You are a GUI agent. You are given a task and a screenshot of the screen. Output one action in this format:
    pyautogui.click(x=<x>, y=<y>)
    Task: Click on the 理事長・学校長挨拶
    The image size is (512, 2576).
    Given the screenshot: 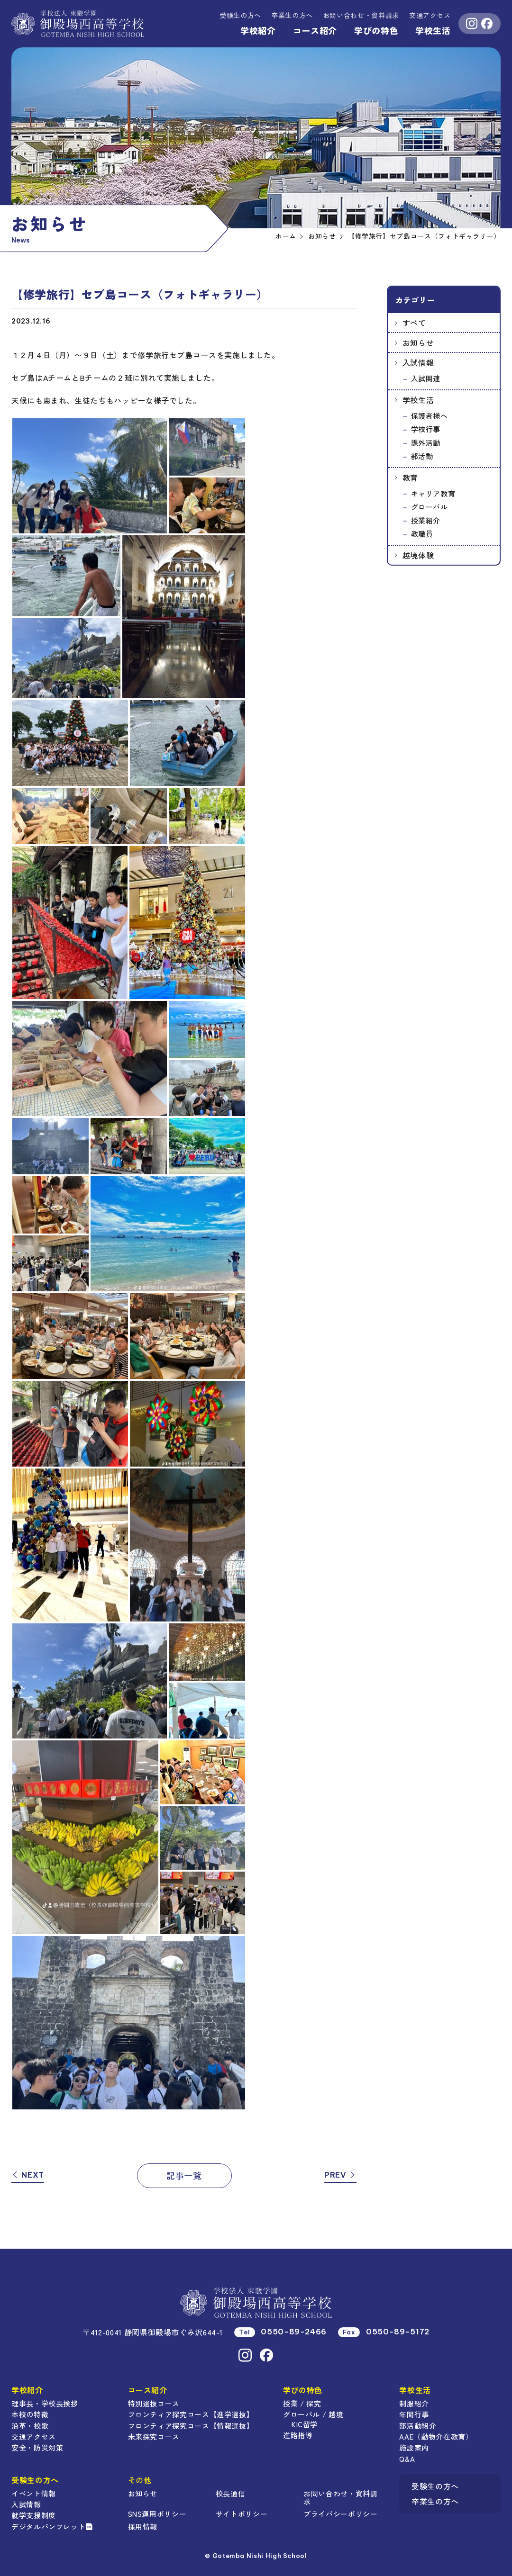 What is the action you would take?
    pyautogui.click(x=44, y=2403)
    